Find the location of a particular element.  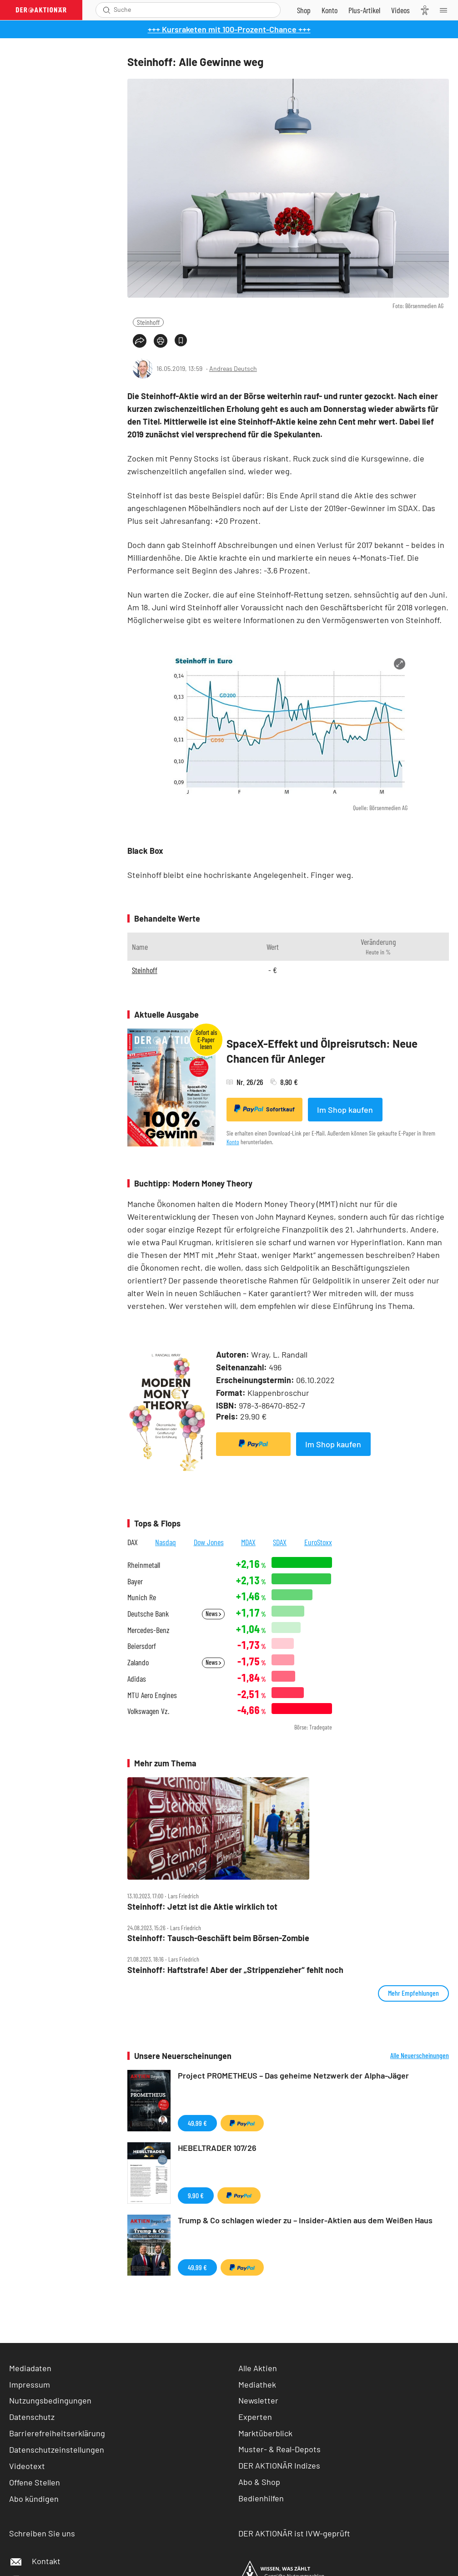

9,90 € is located at coordinates (196, 2195).